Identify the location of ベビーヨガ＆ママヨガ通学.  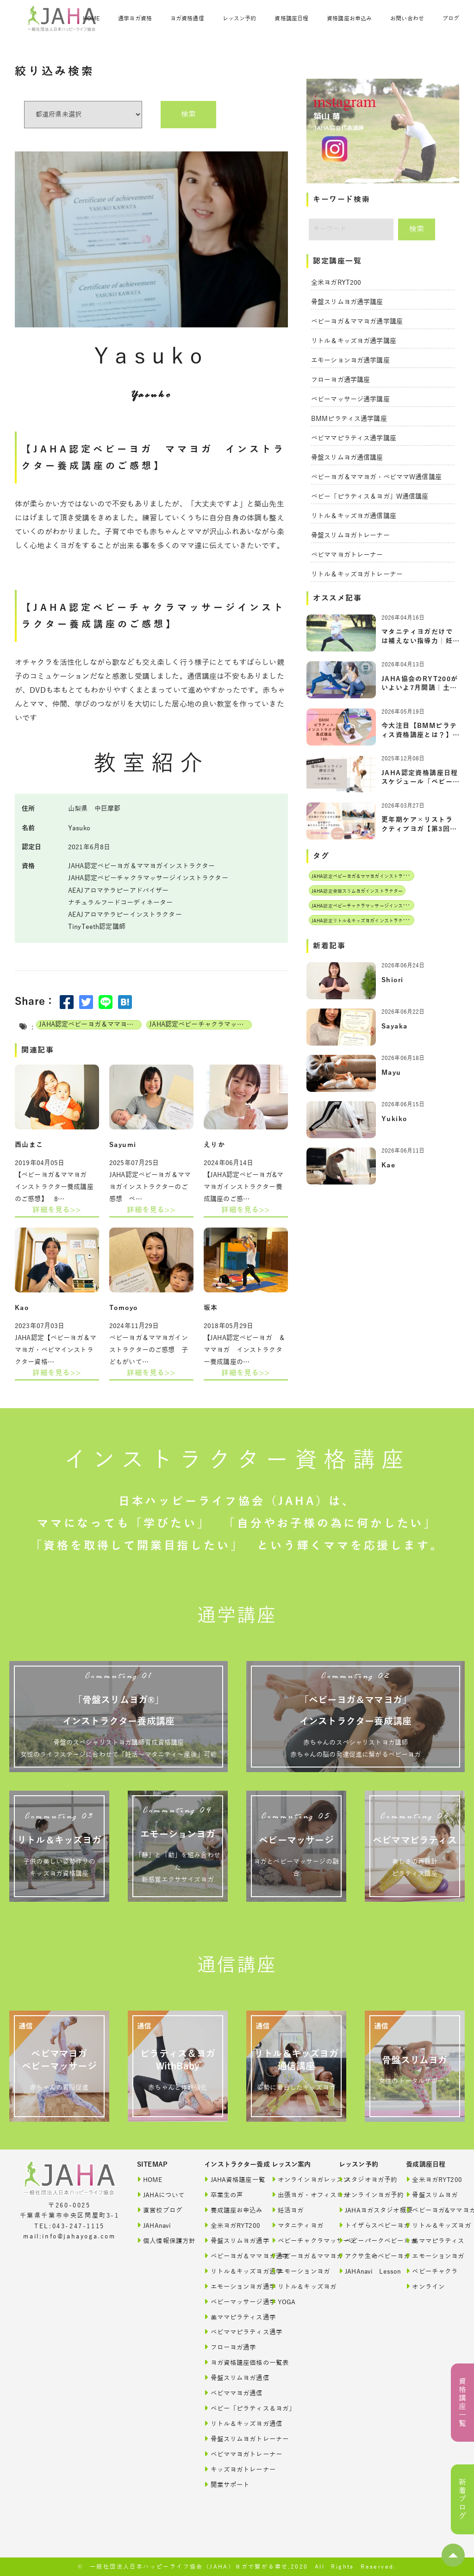
(229, 2256).